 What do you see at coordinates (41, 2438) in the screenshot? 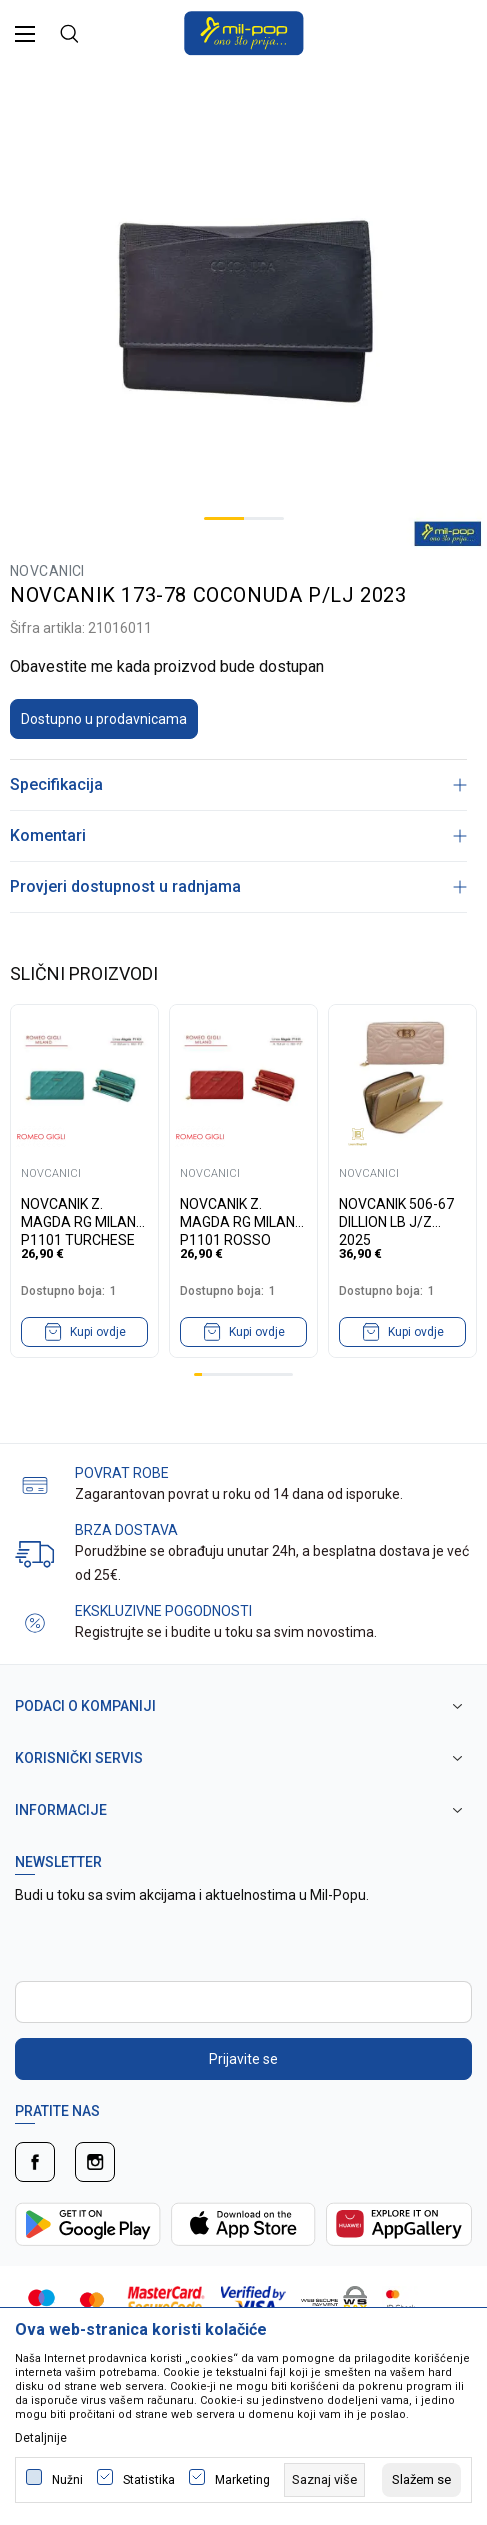
I see `Detaljnije` at bounding box center [41, 2438].